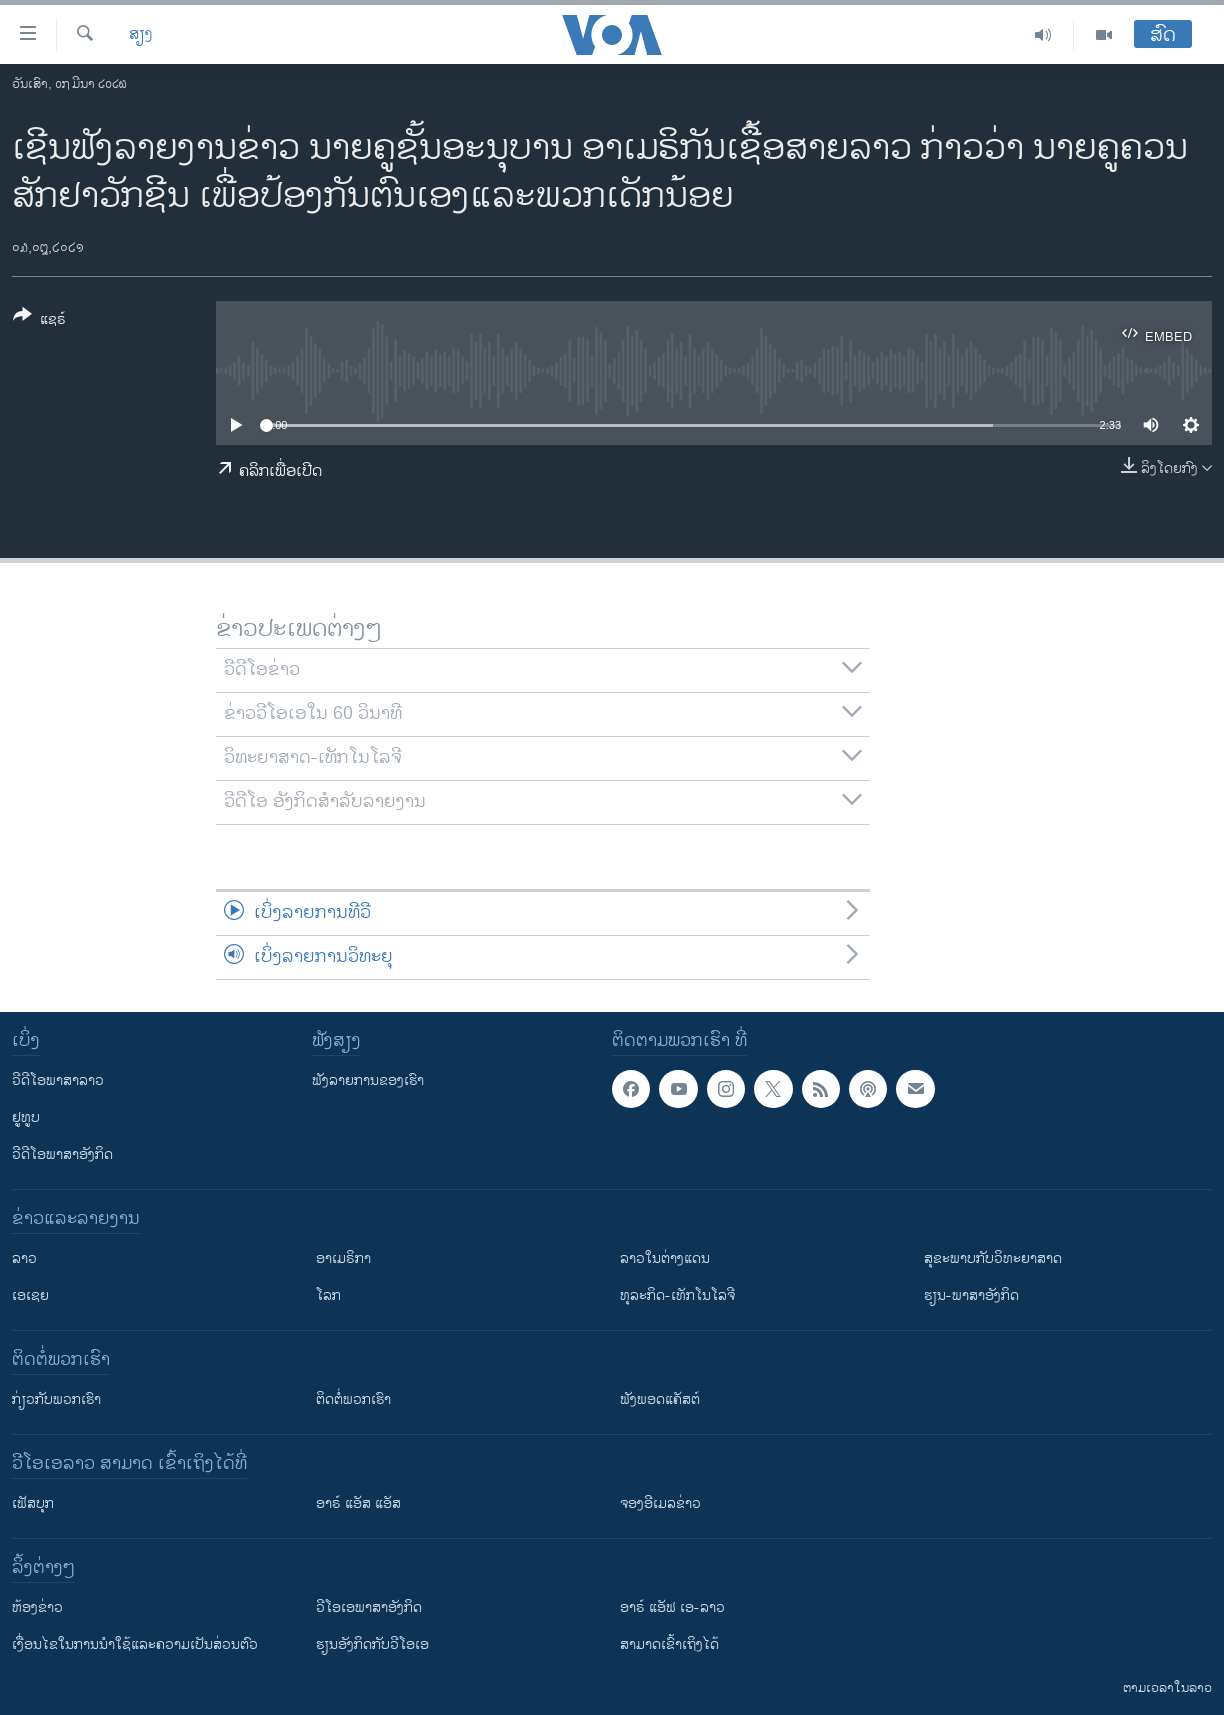  I want to click on ເອເຊຍ, so click(30, 1295).